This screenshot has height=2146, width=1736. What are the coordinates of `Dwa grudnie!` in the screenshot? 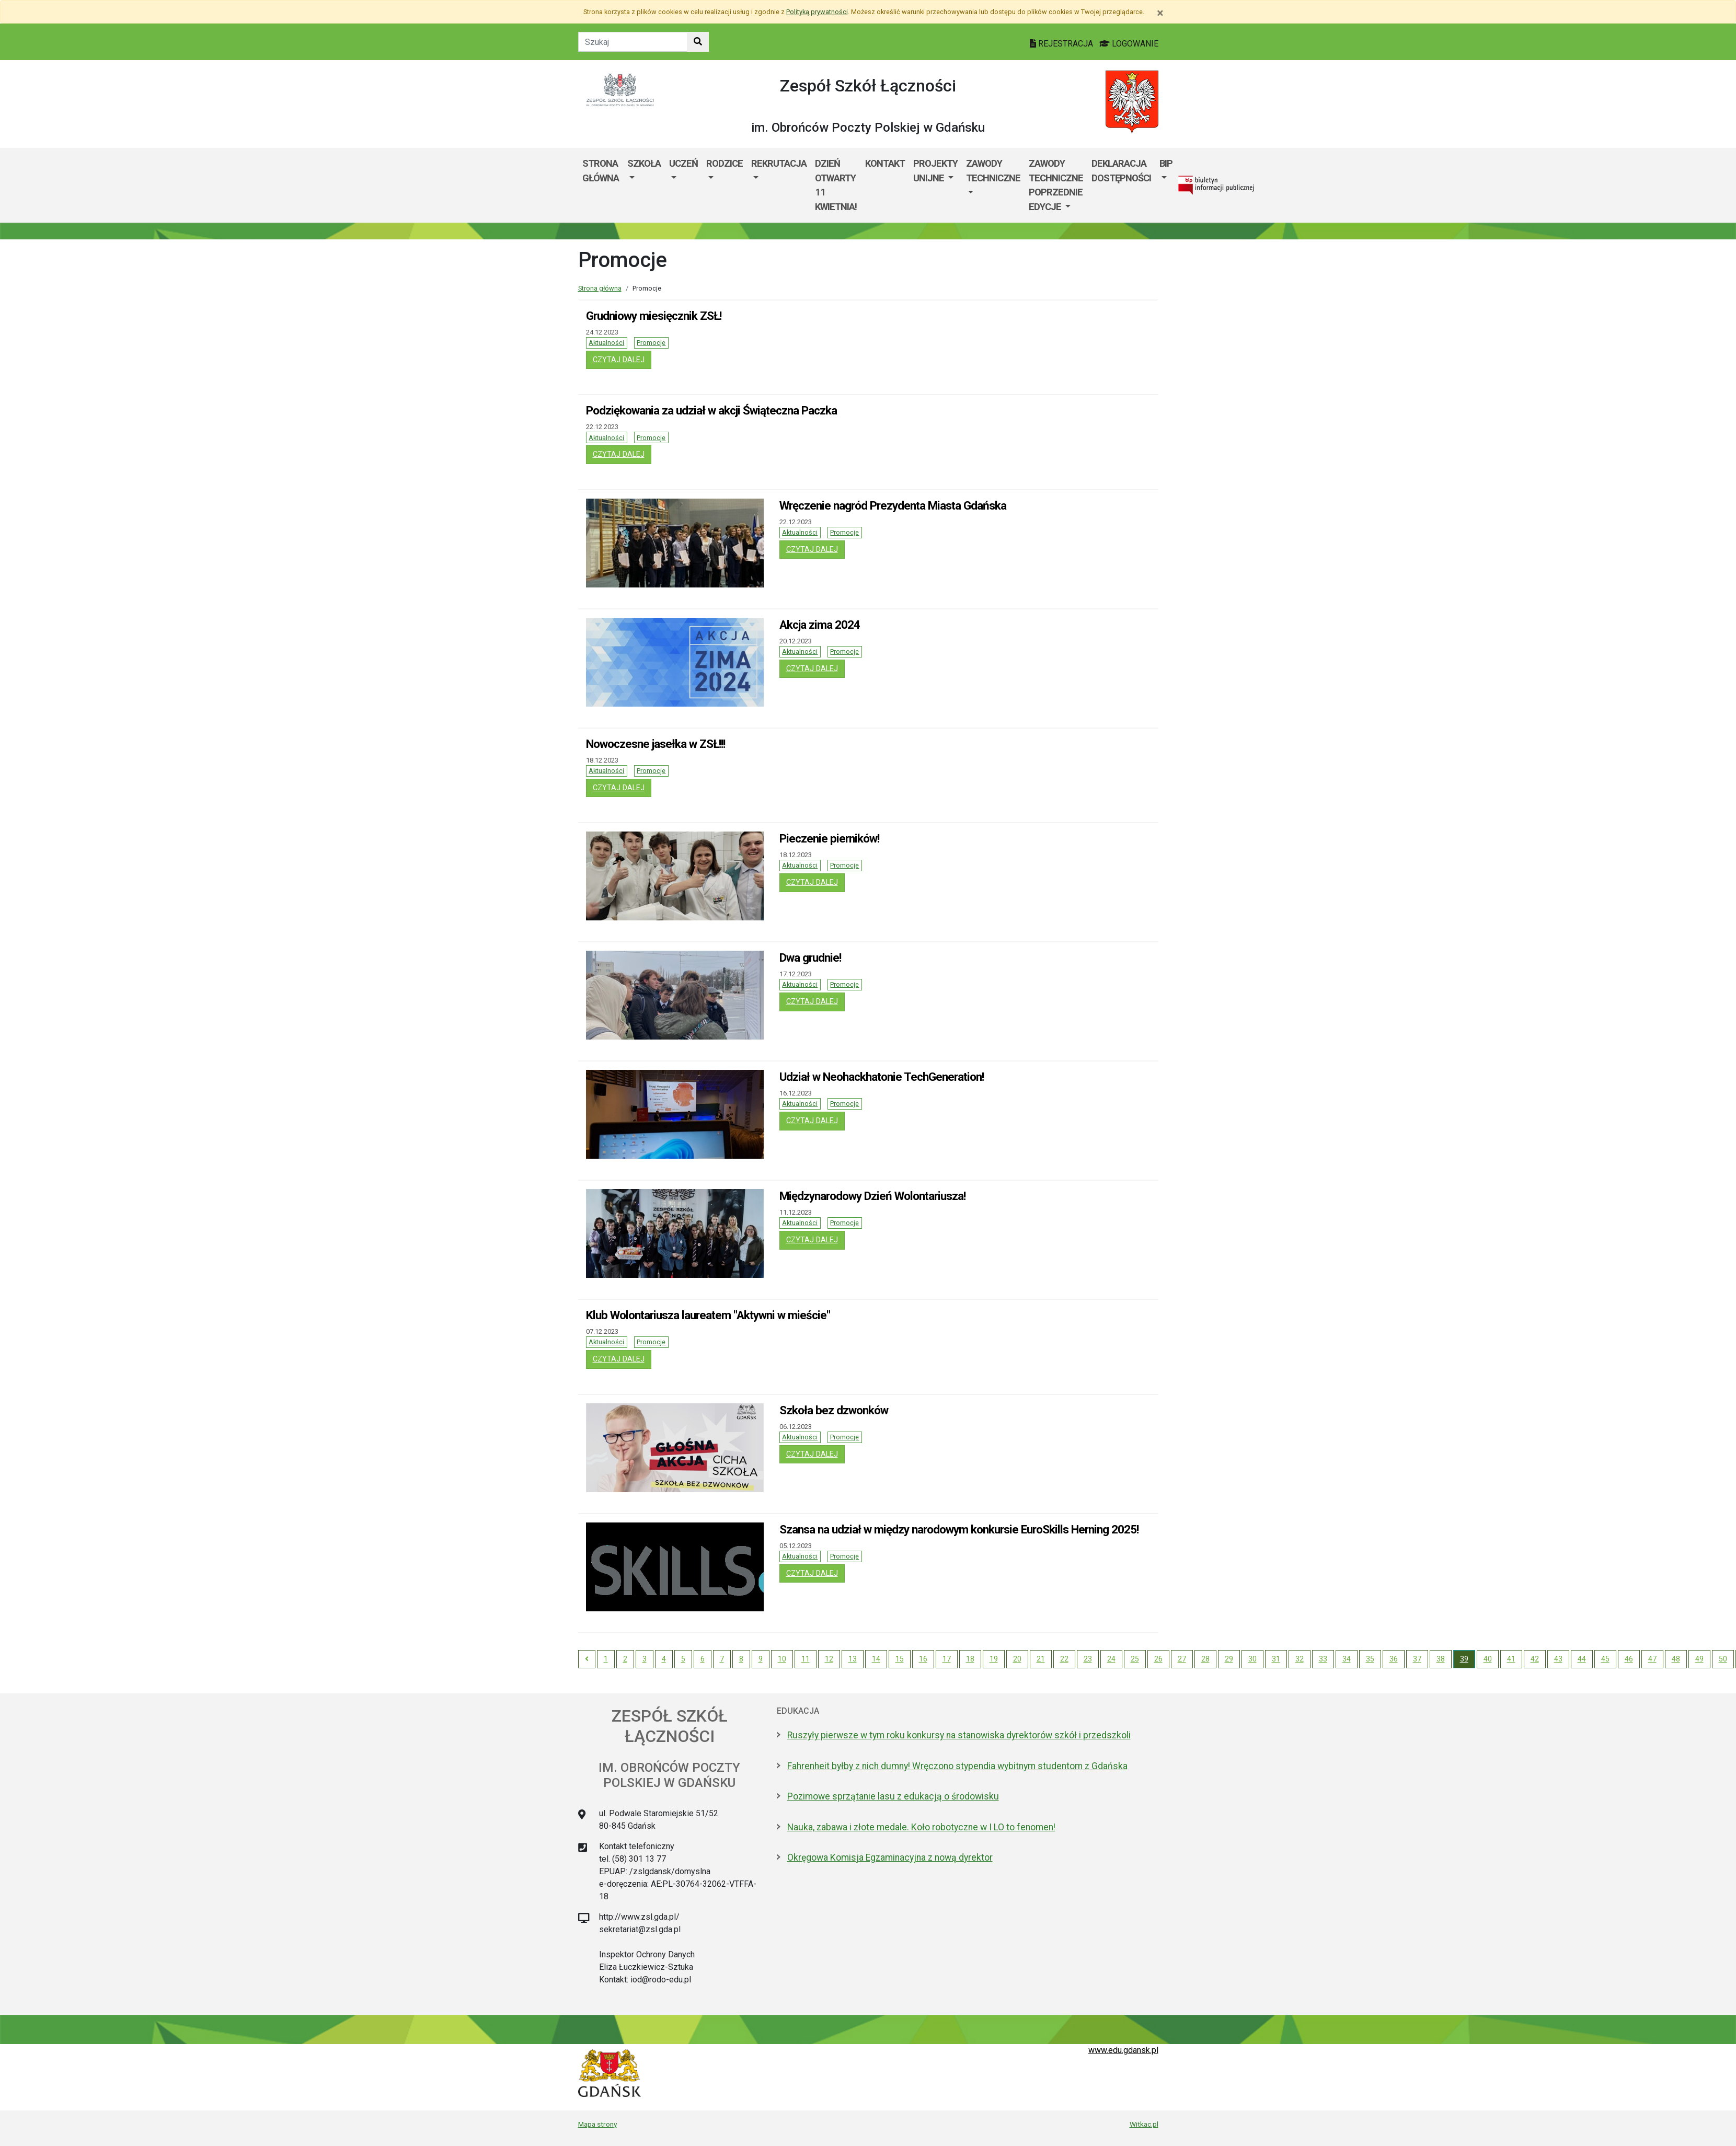 It's located at (810, 957).